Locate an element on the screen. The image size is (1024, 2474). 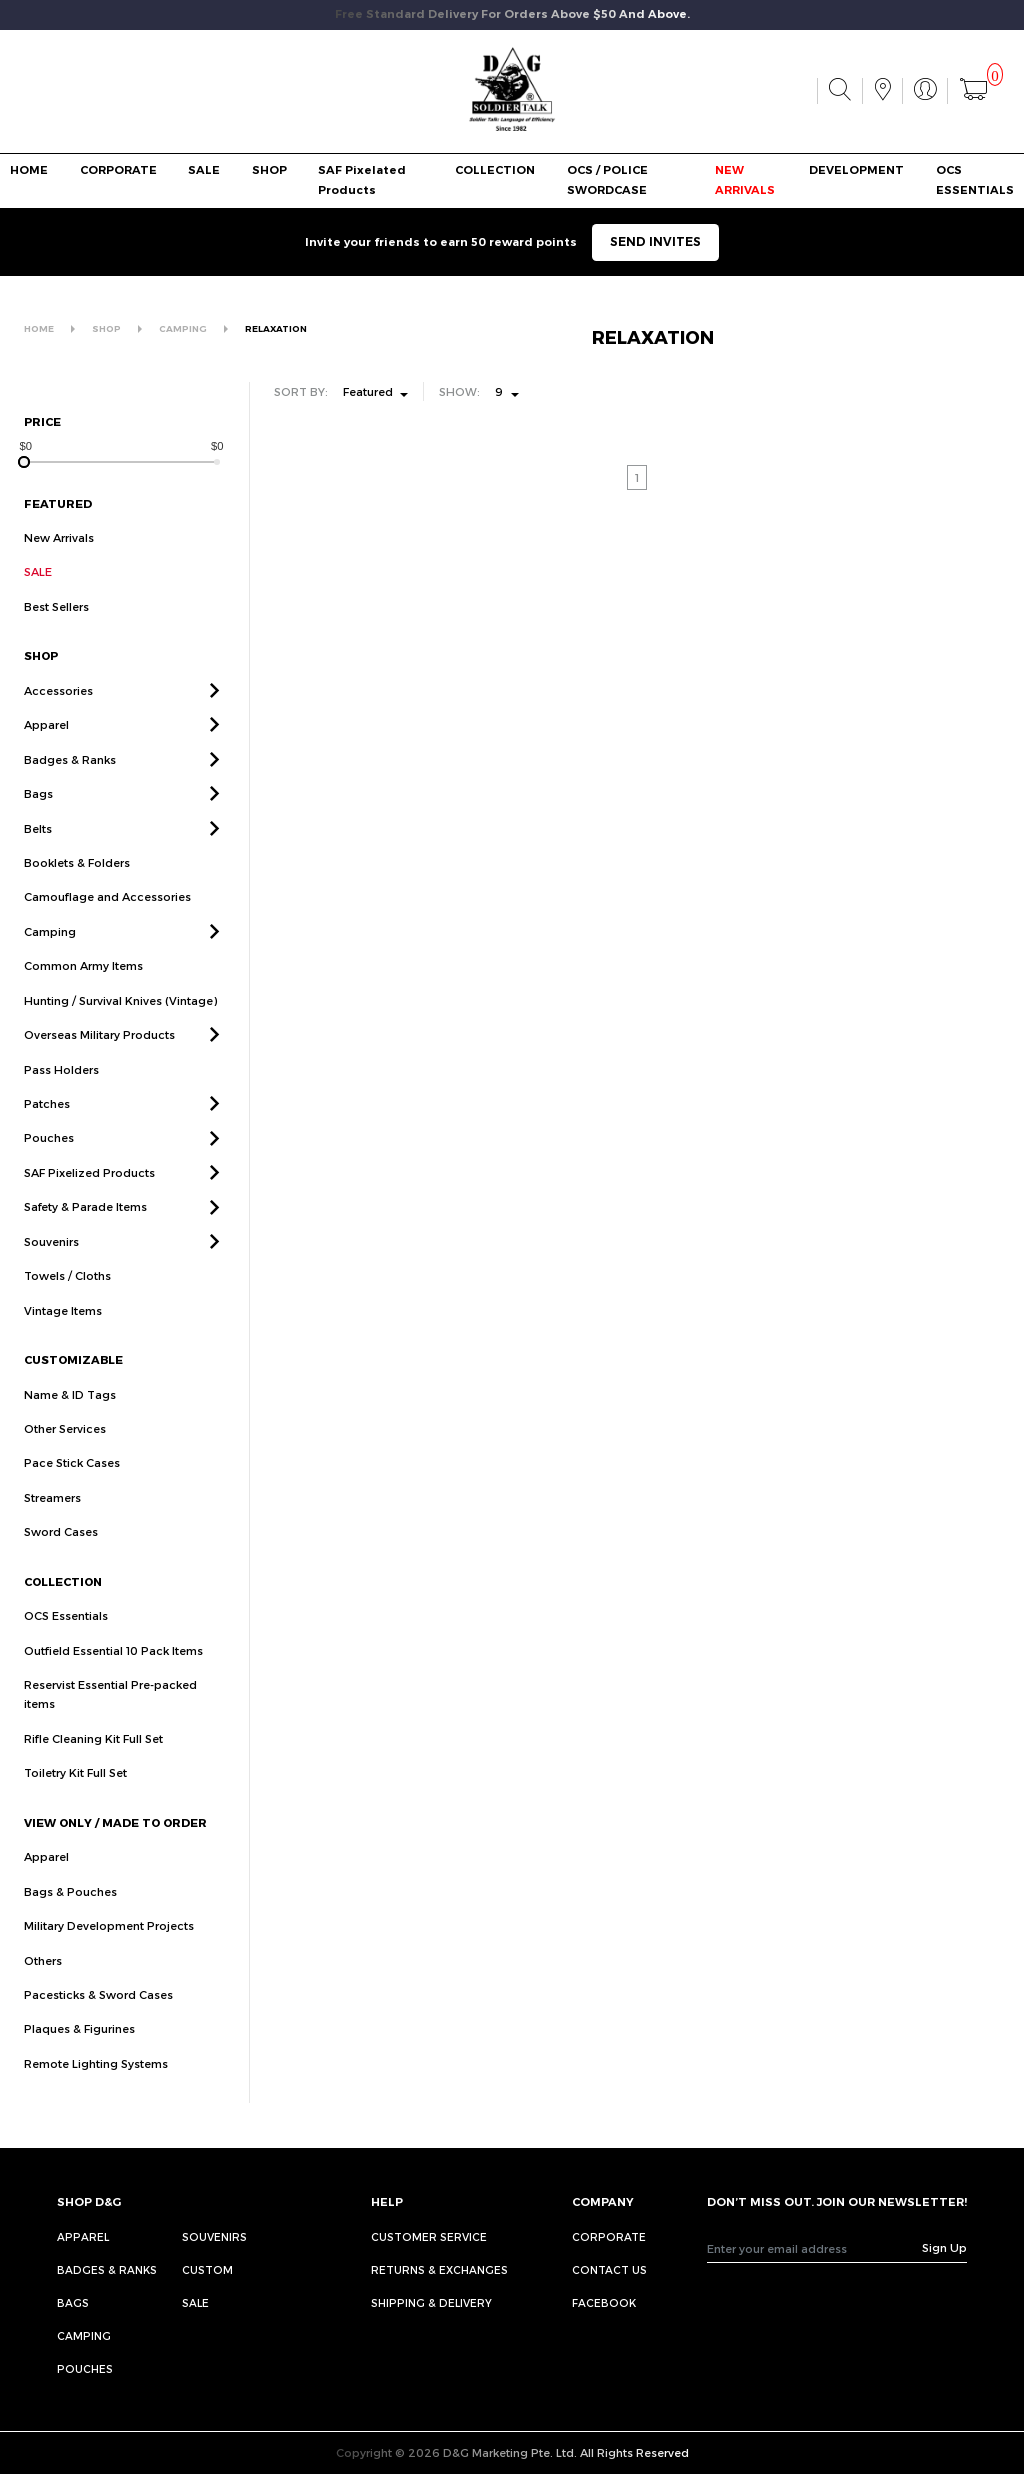
Pass Holders is located at coordinates (61, 1092).